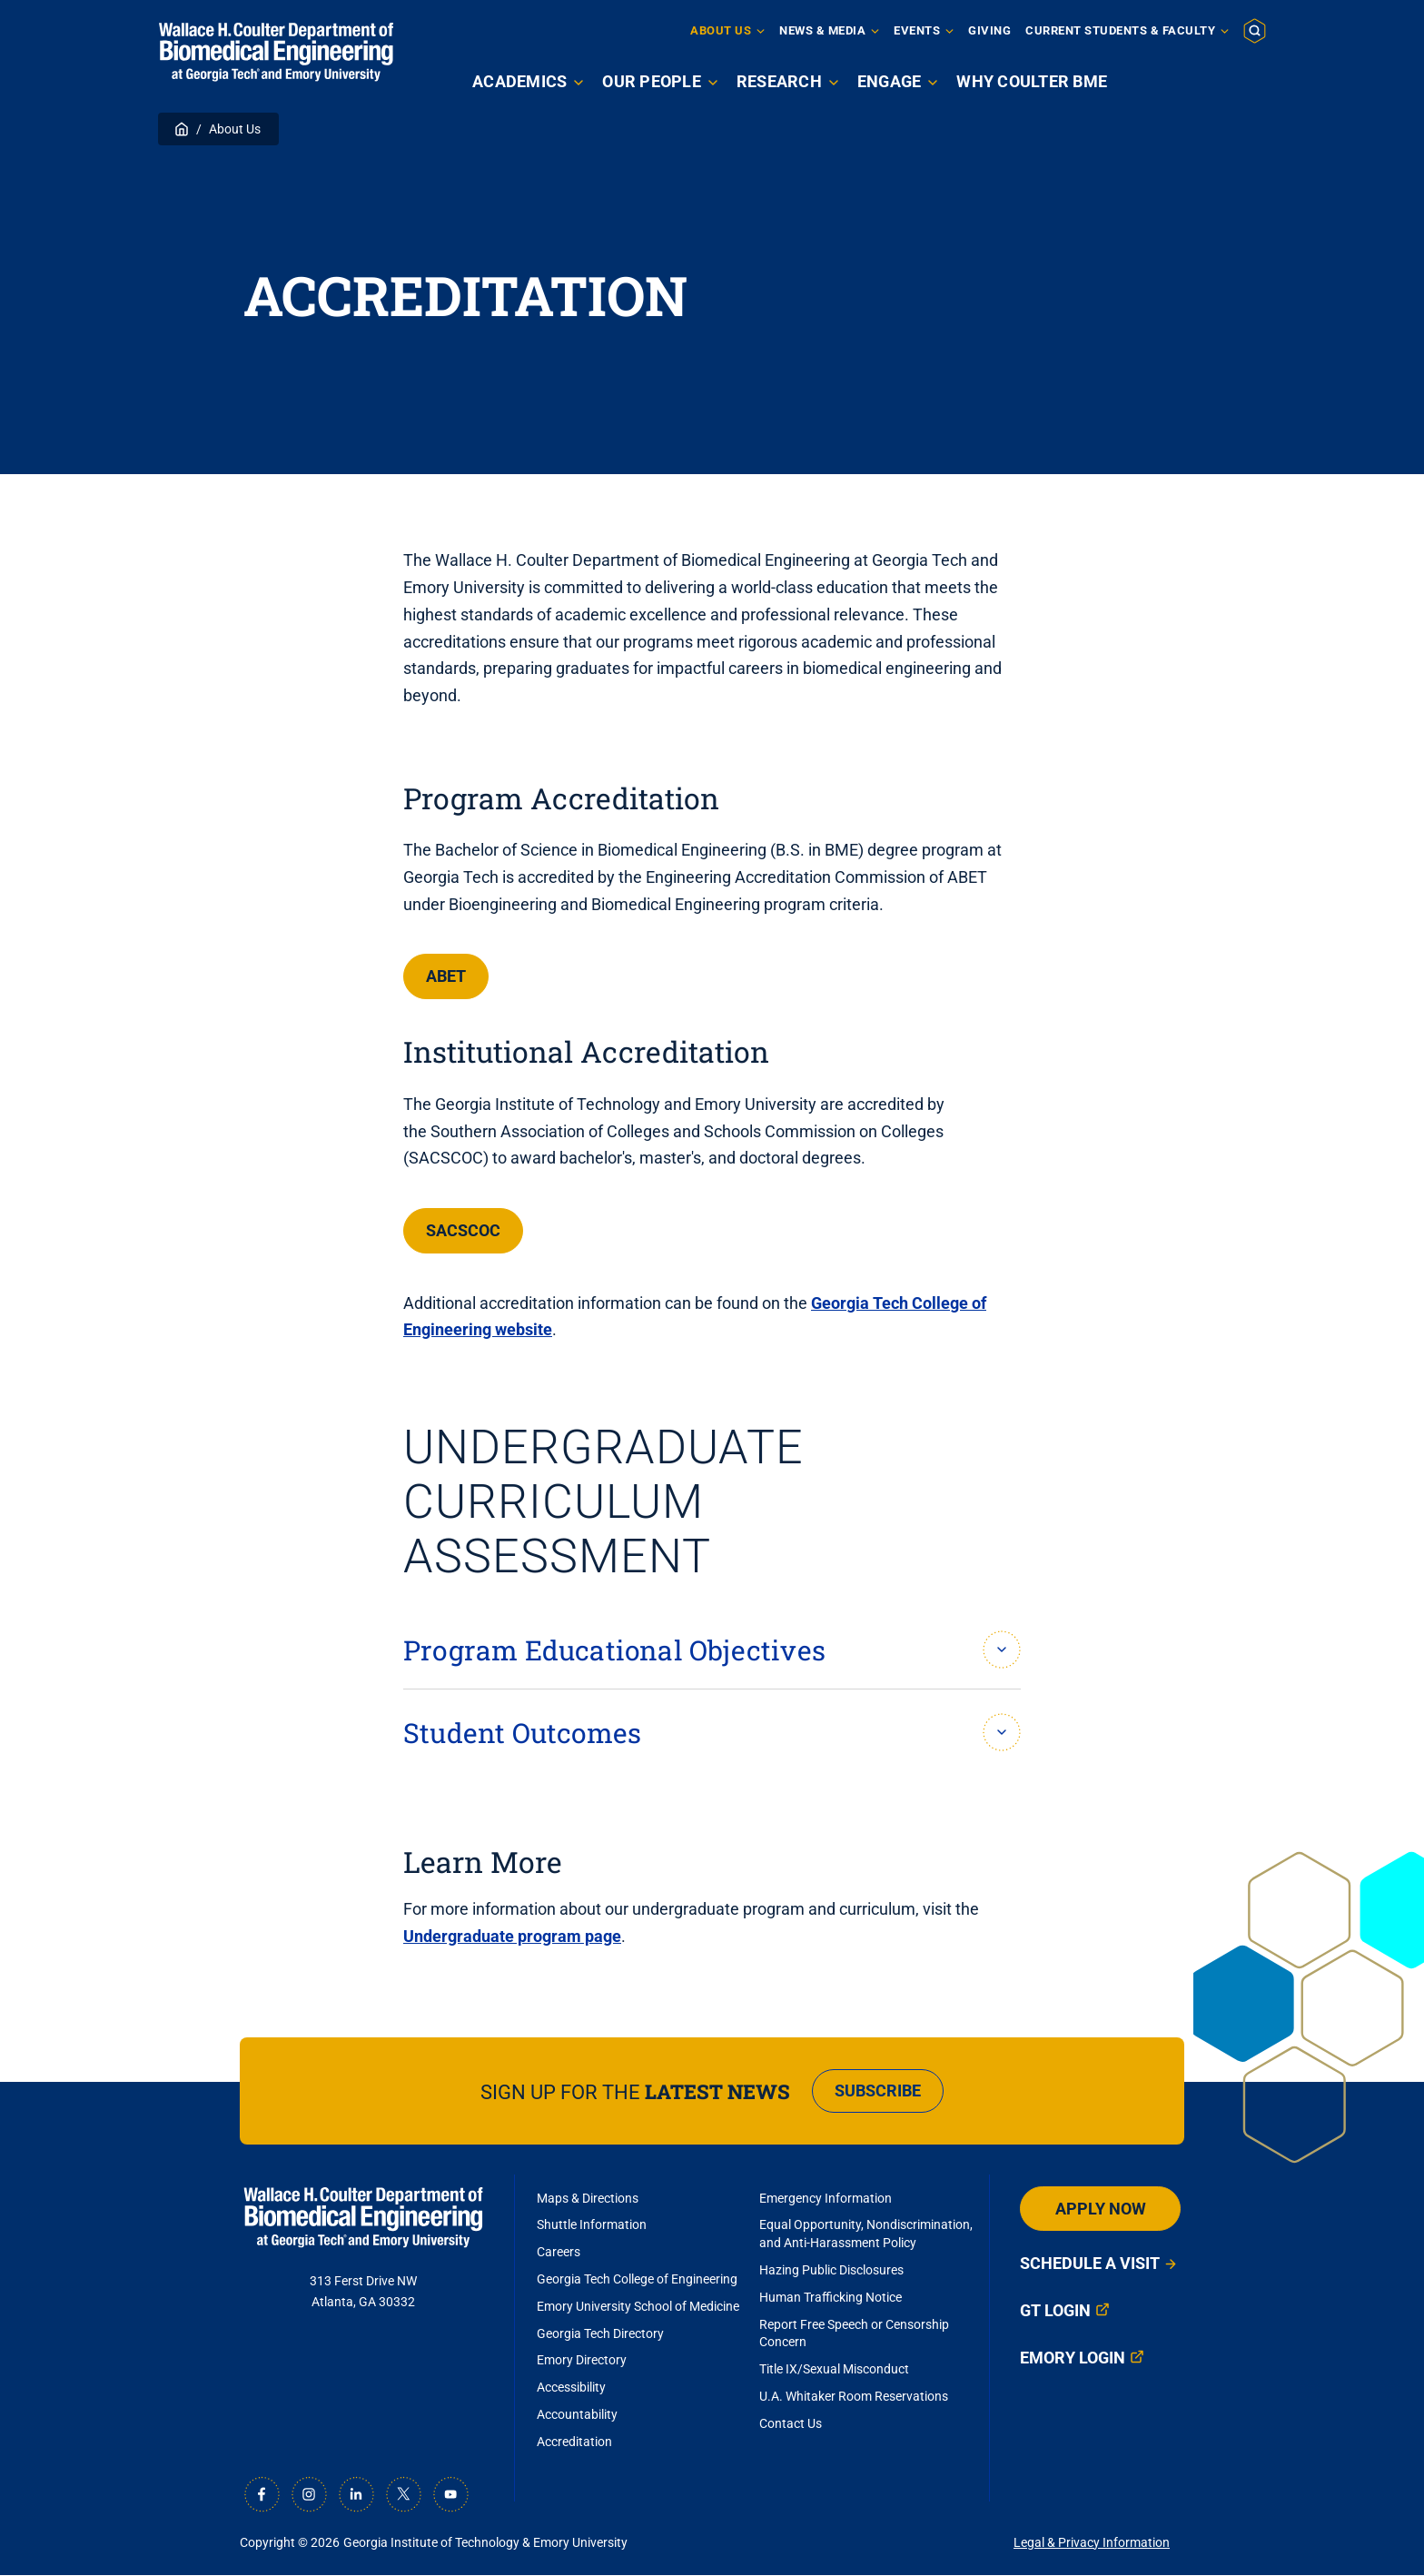  Describe the element at coordinates (600, 2333) in the screenshot. I see `Georgia Tech Directory` at that location.